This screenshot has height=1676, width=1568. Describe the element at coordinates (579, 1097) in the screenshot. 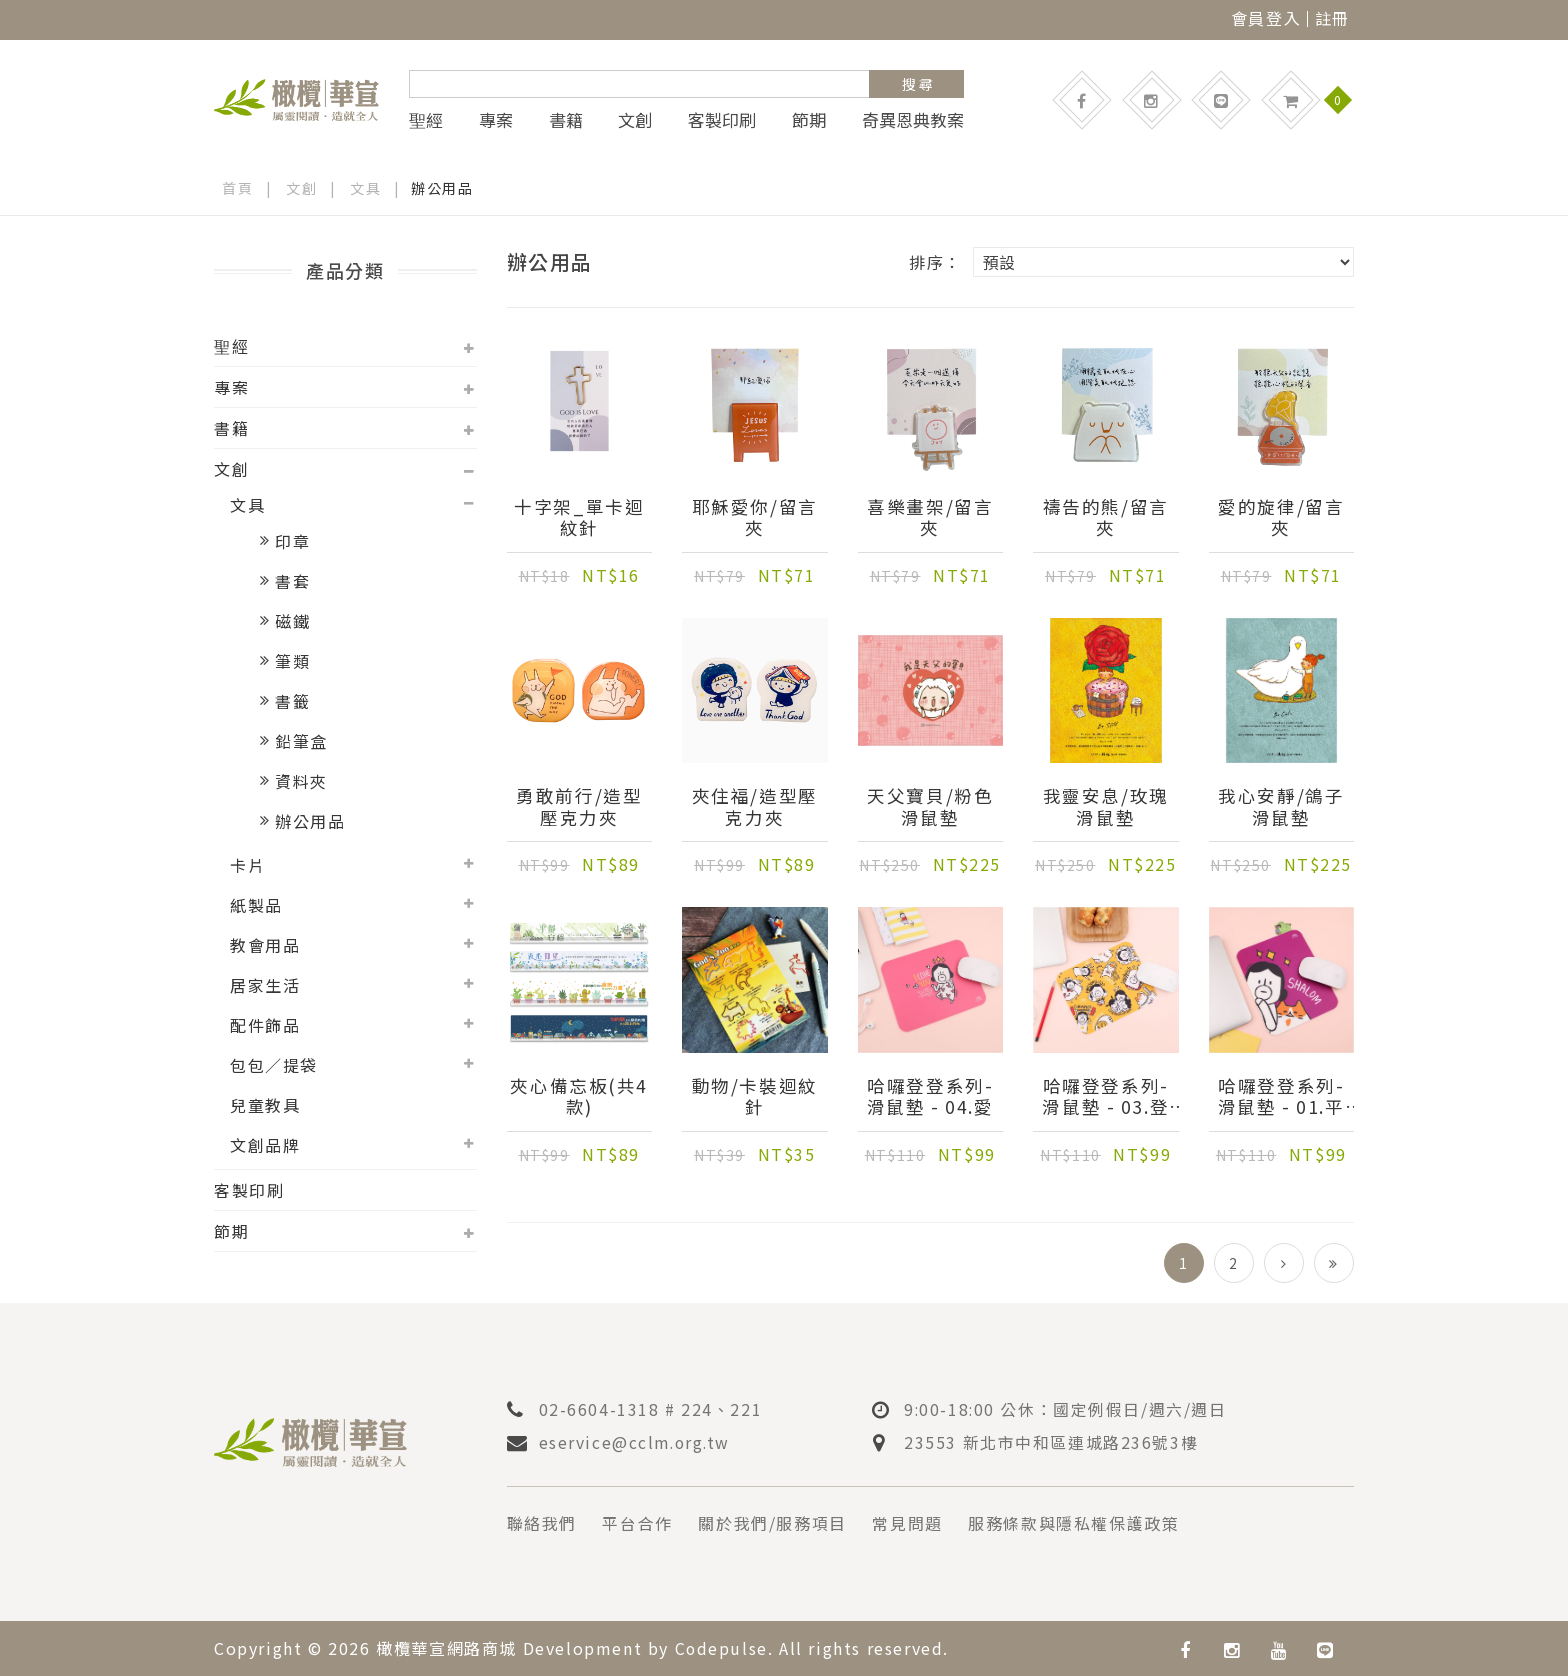

I see `夾心備忘板(共4款)` at that location.